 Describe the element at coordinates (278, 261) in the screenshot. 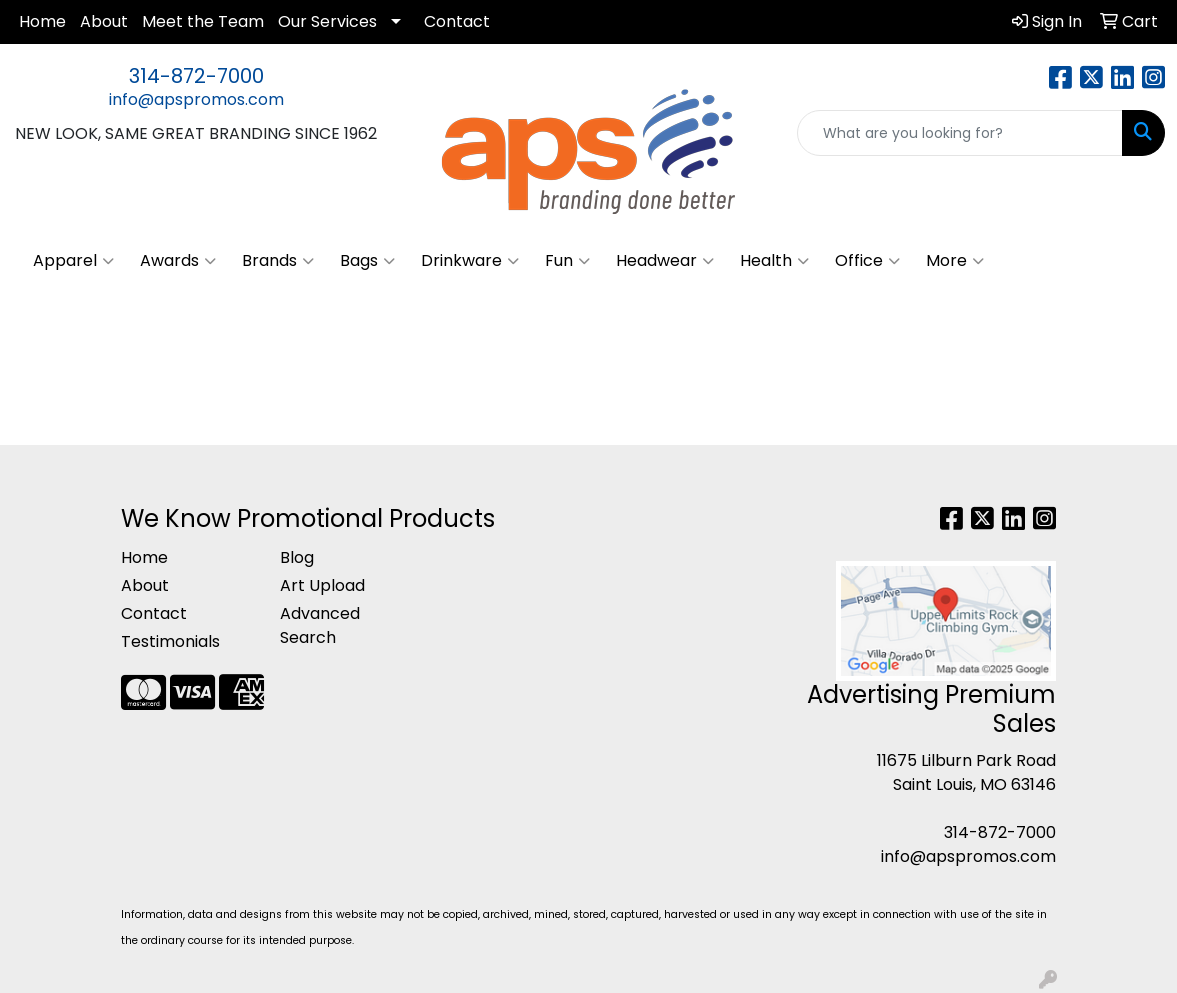

I see `Brands` at that location.